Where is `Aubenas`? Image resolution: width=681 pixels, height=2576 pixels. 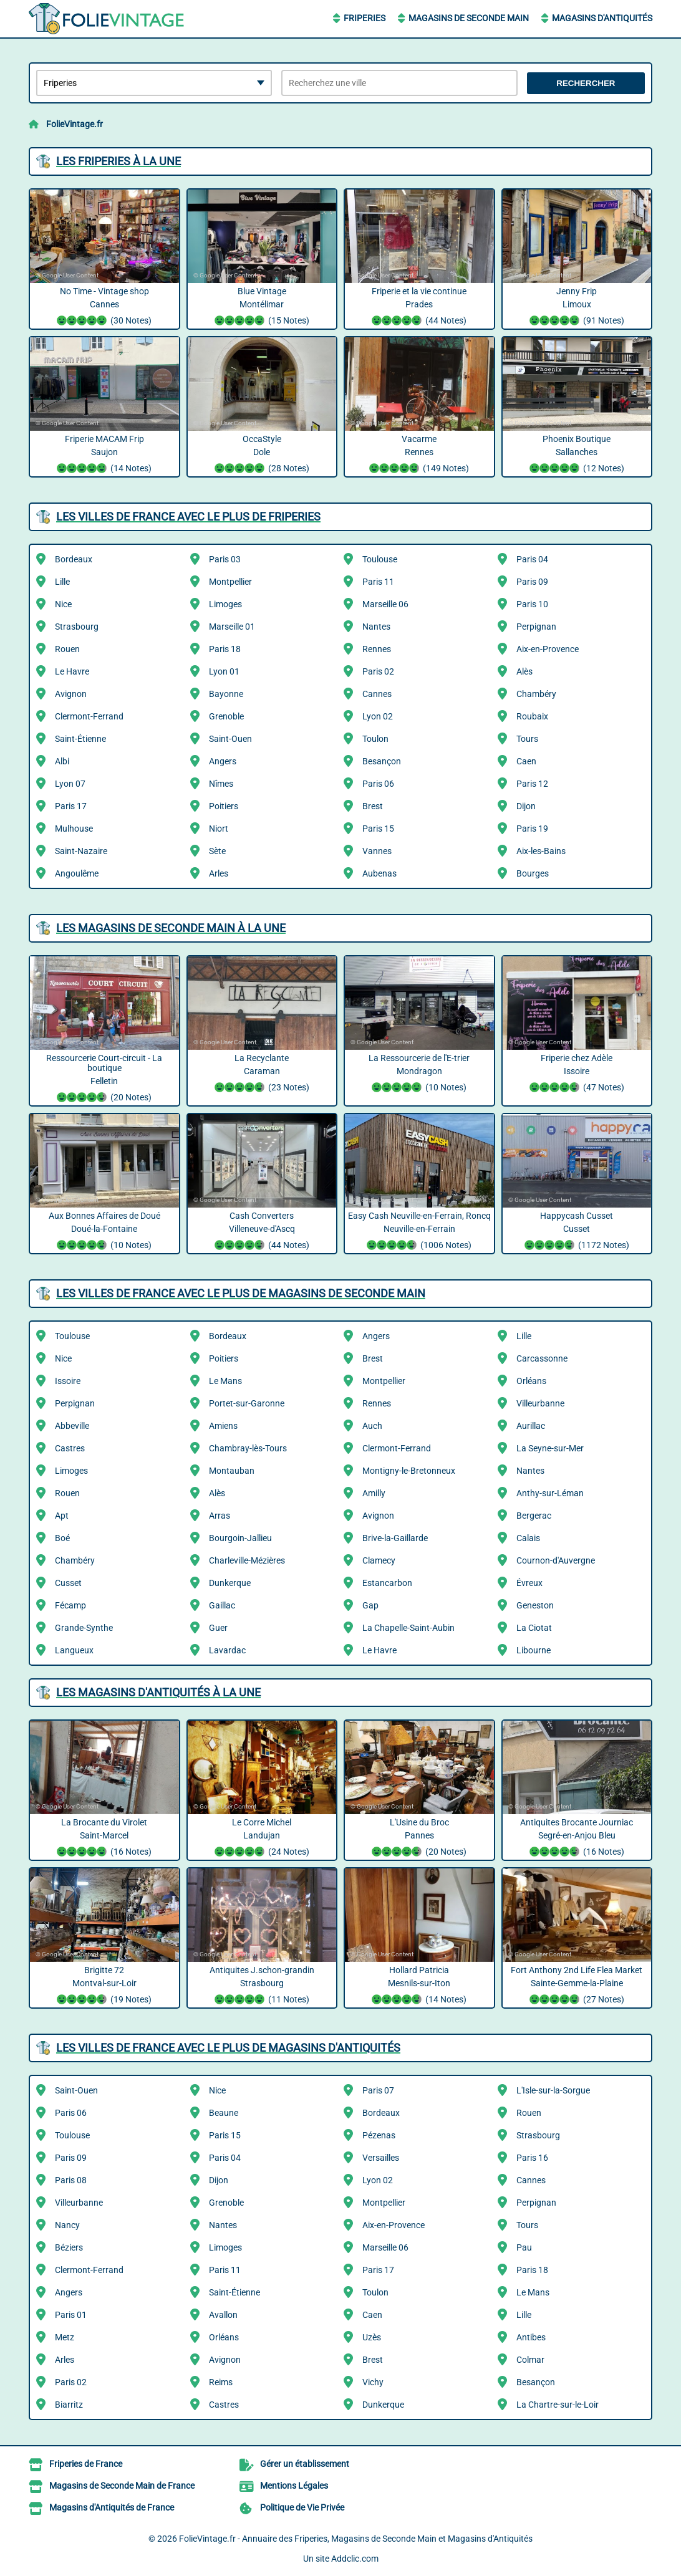
Aubenas is located at coordinates (379, 873).